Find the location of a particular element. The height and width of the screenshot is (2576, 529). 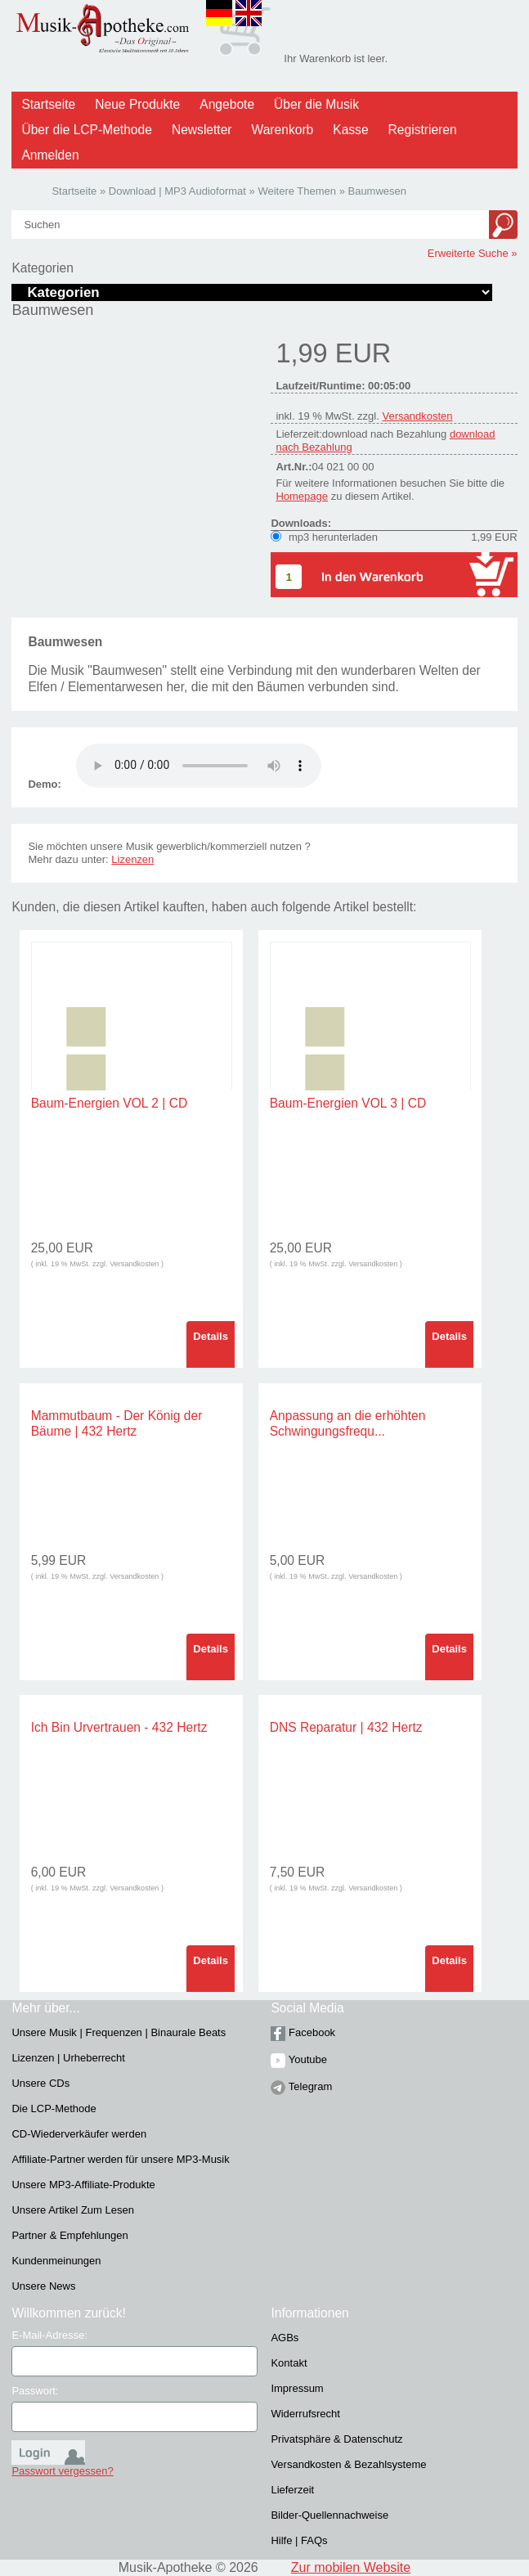

Über die Musik is located at coordinates (316, 104).